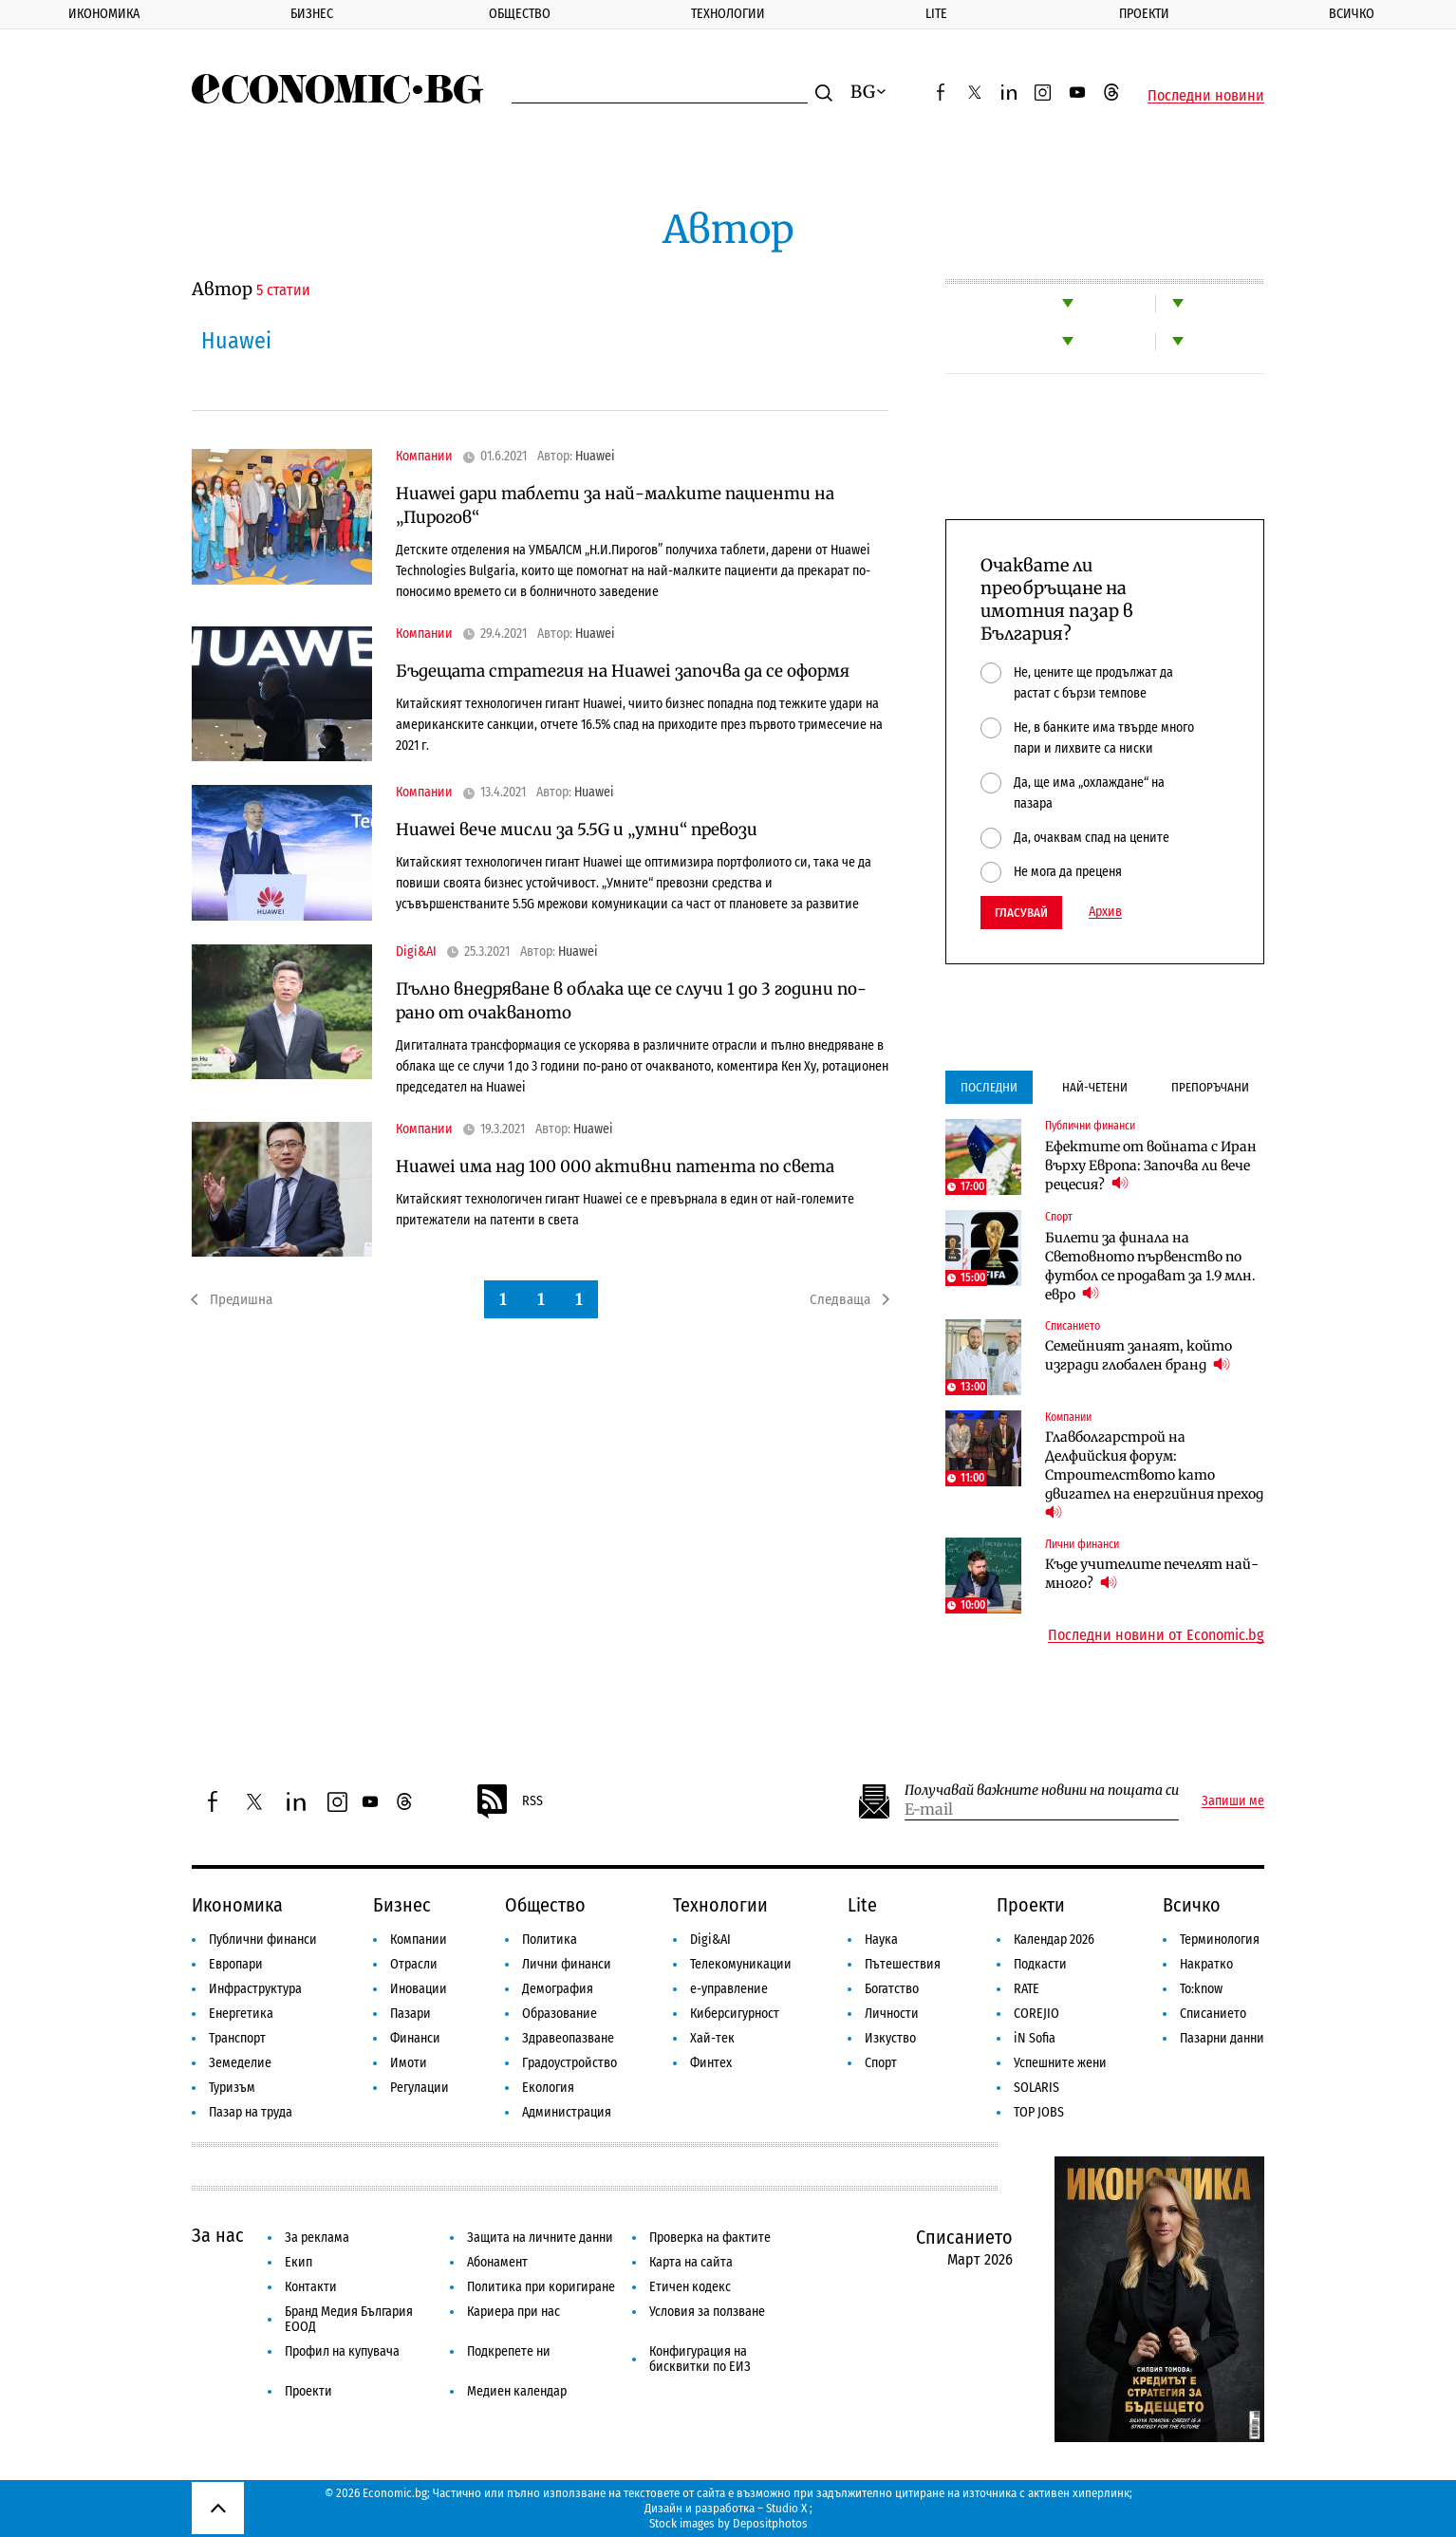 Image resolution: width=1456 pixels, height=2537 pixels. Describe the element at coordinates (890, 2038) in the screenshot. I see `Изкуство` at that location.